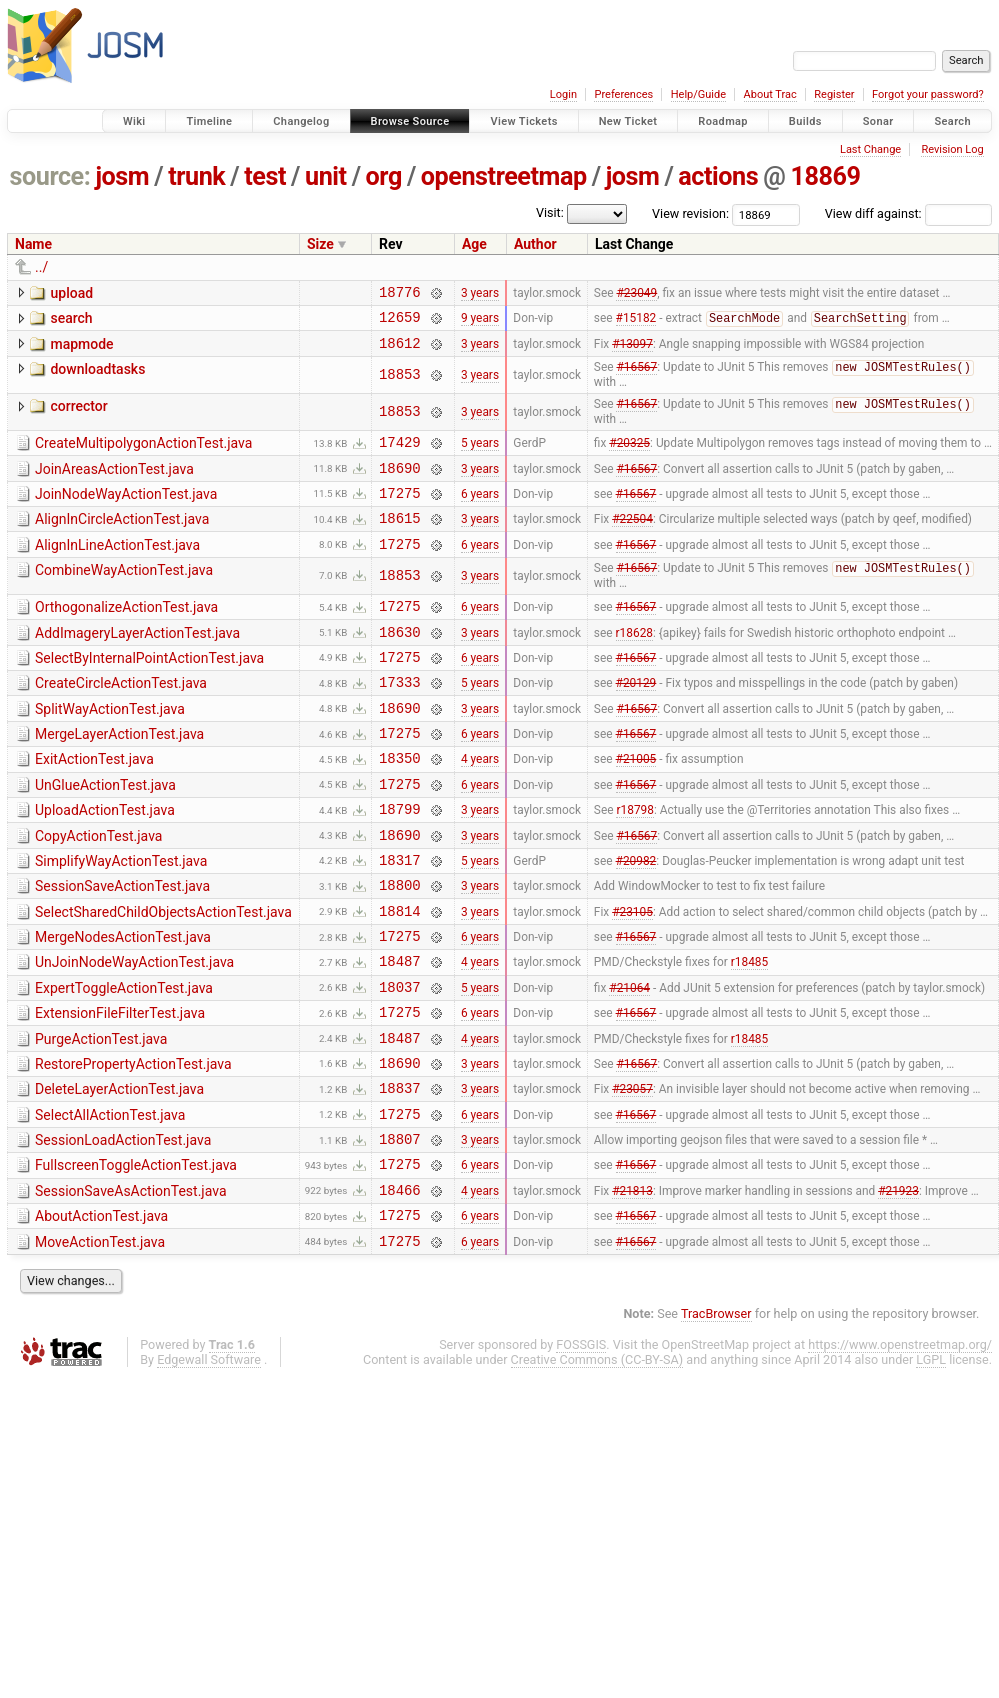  Describe the element at coordinates (698, 94) in the screenshot. I see `Help/Guide` at that location.